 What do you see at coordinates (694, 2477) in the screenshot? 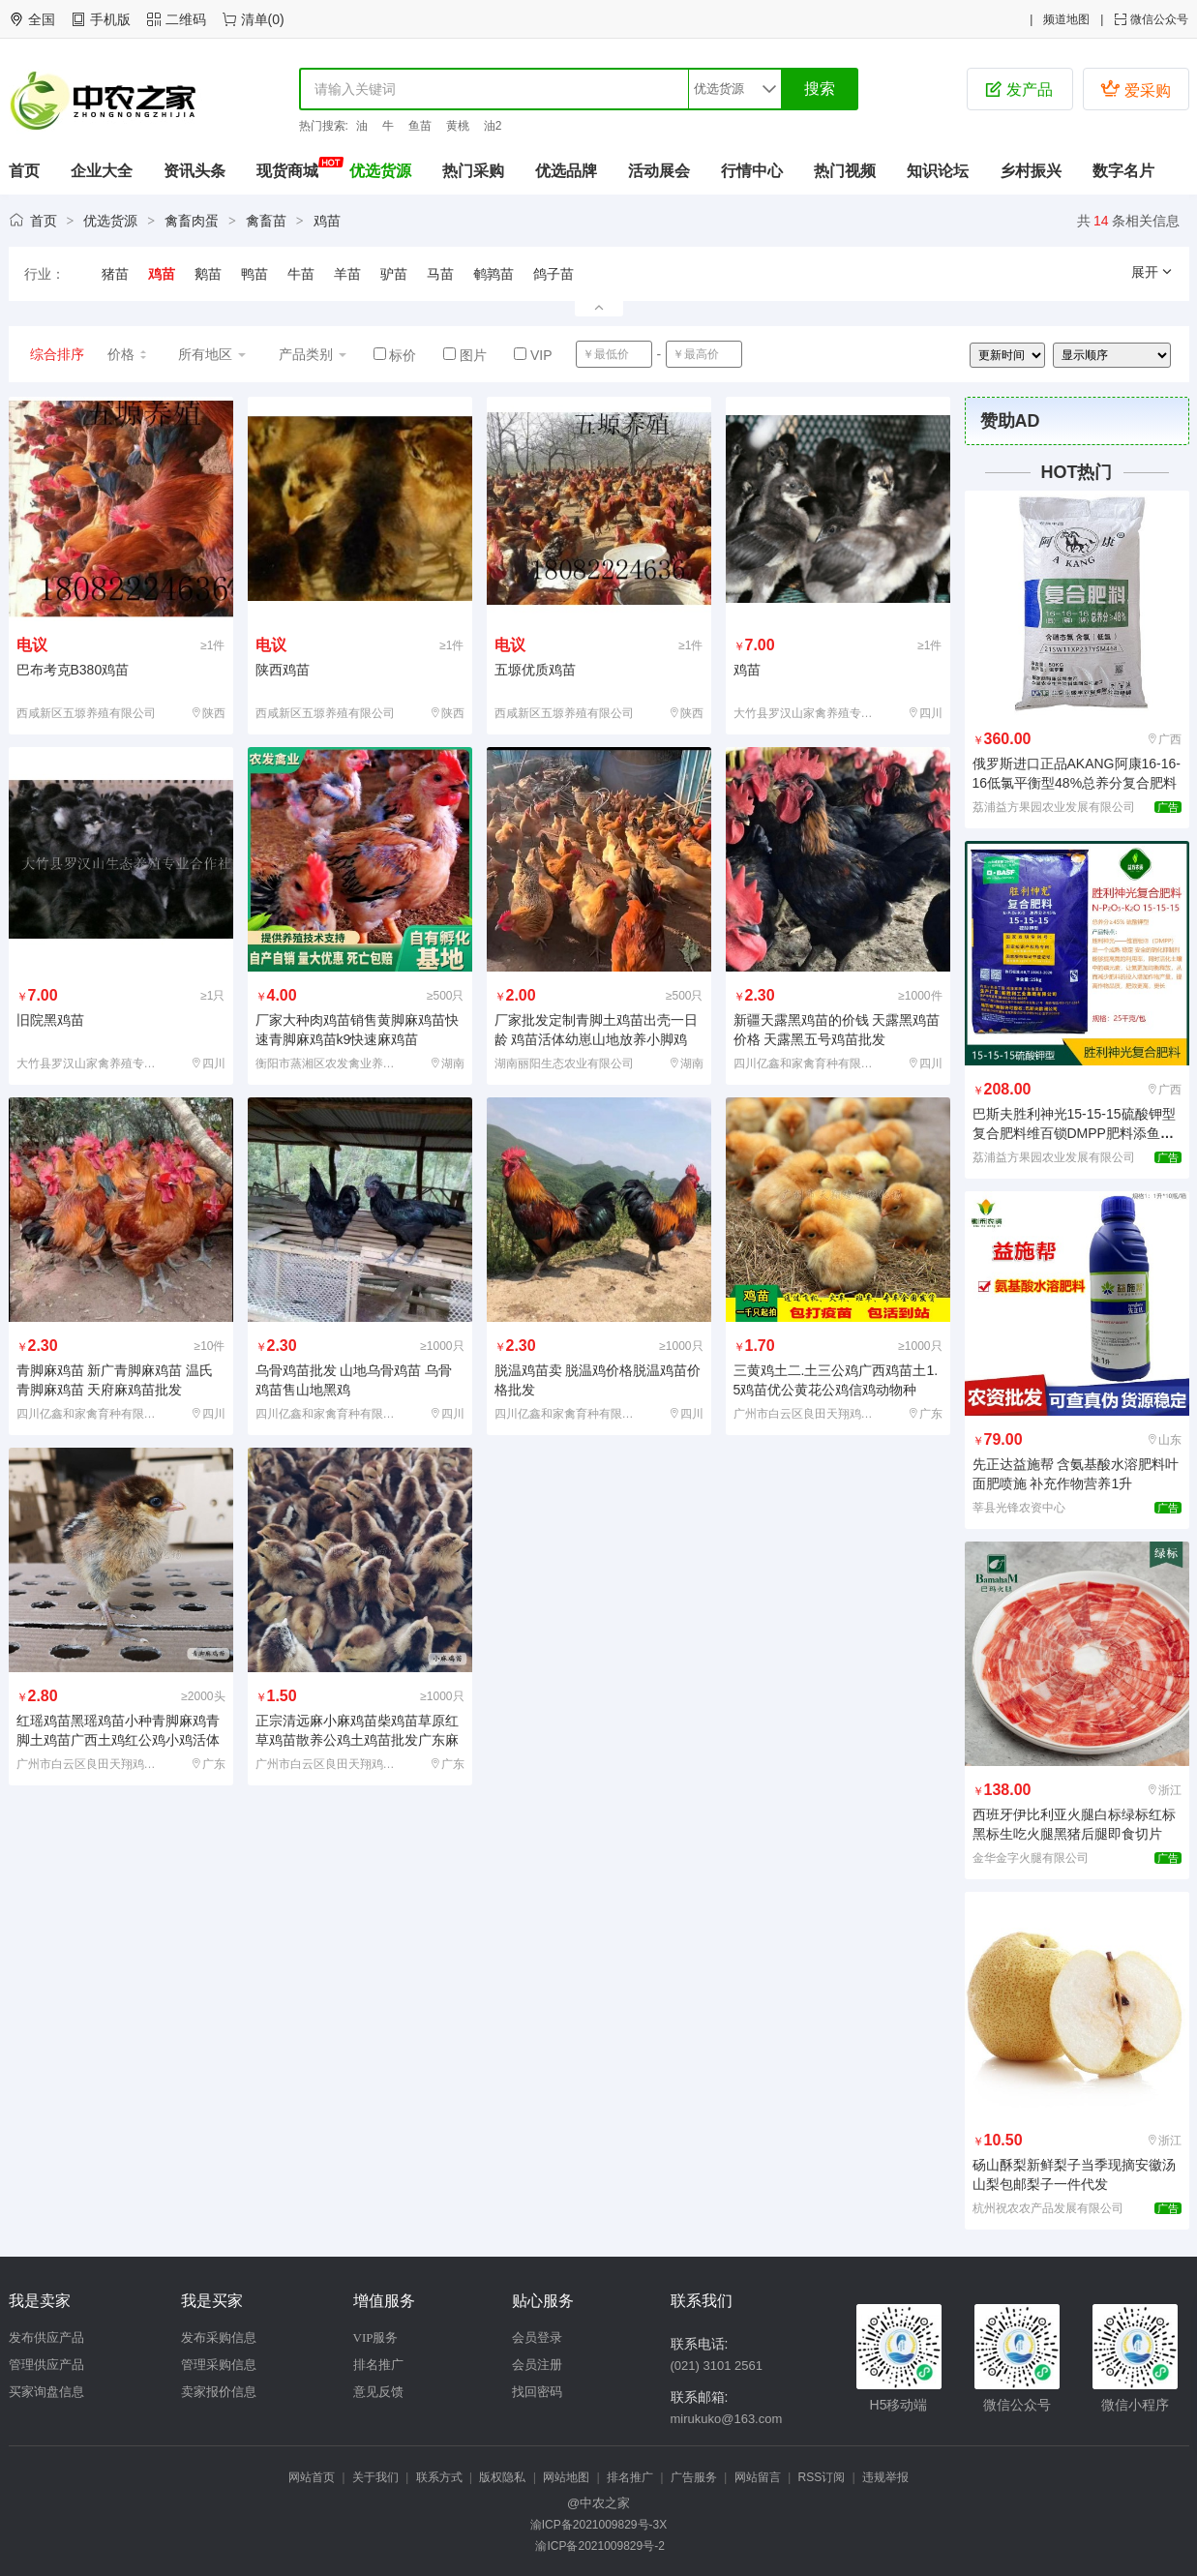
I see `广告服务` at bounding box center [694, 2477].